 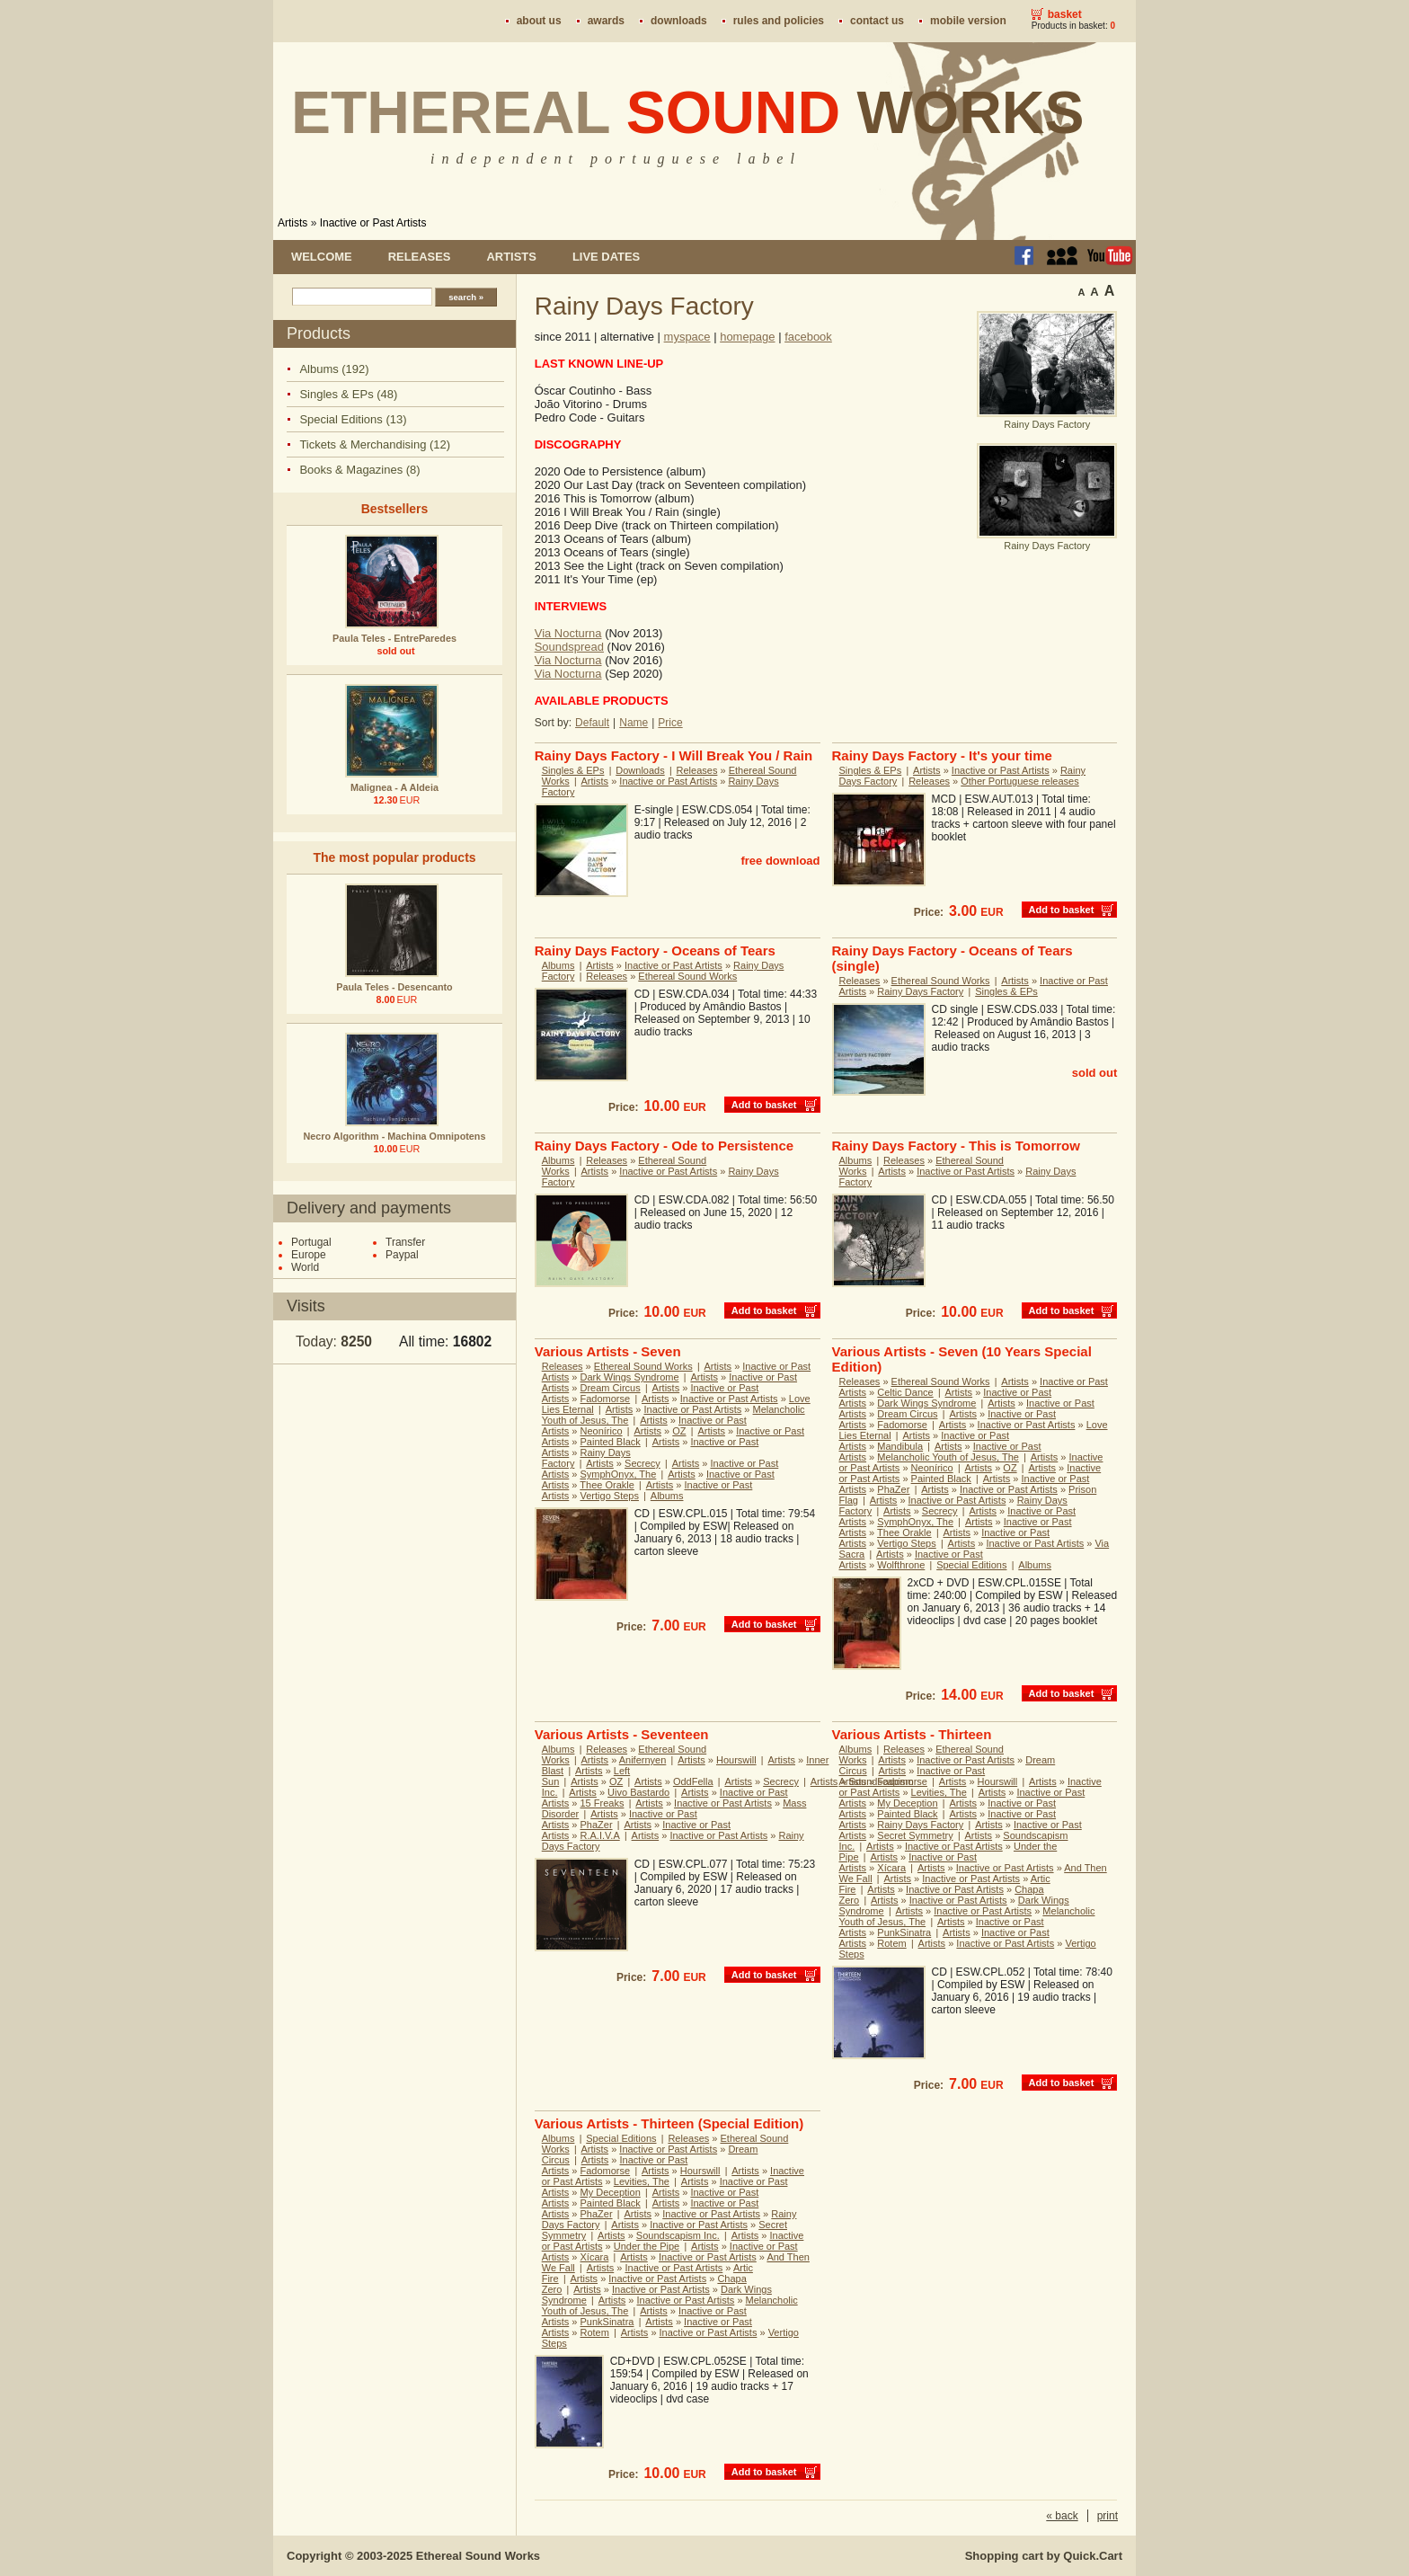 What do you see at coordinates (948, 1457) in the screenshot?
I see `Melancholic Youth of Jesus, The` at bounding box center [948, 1457].